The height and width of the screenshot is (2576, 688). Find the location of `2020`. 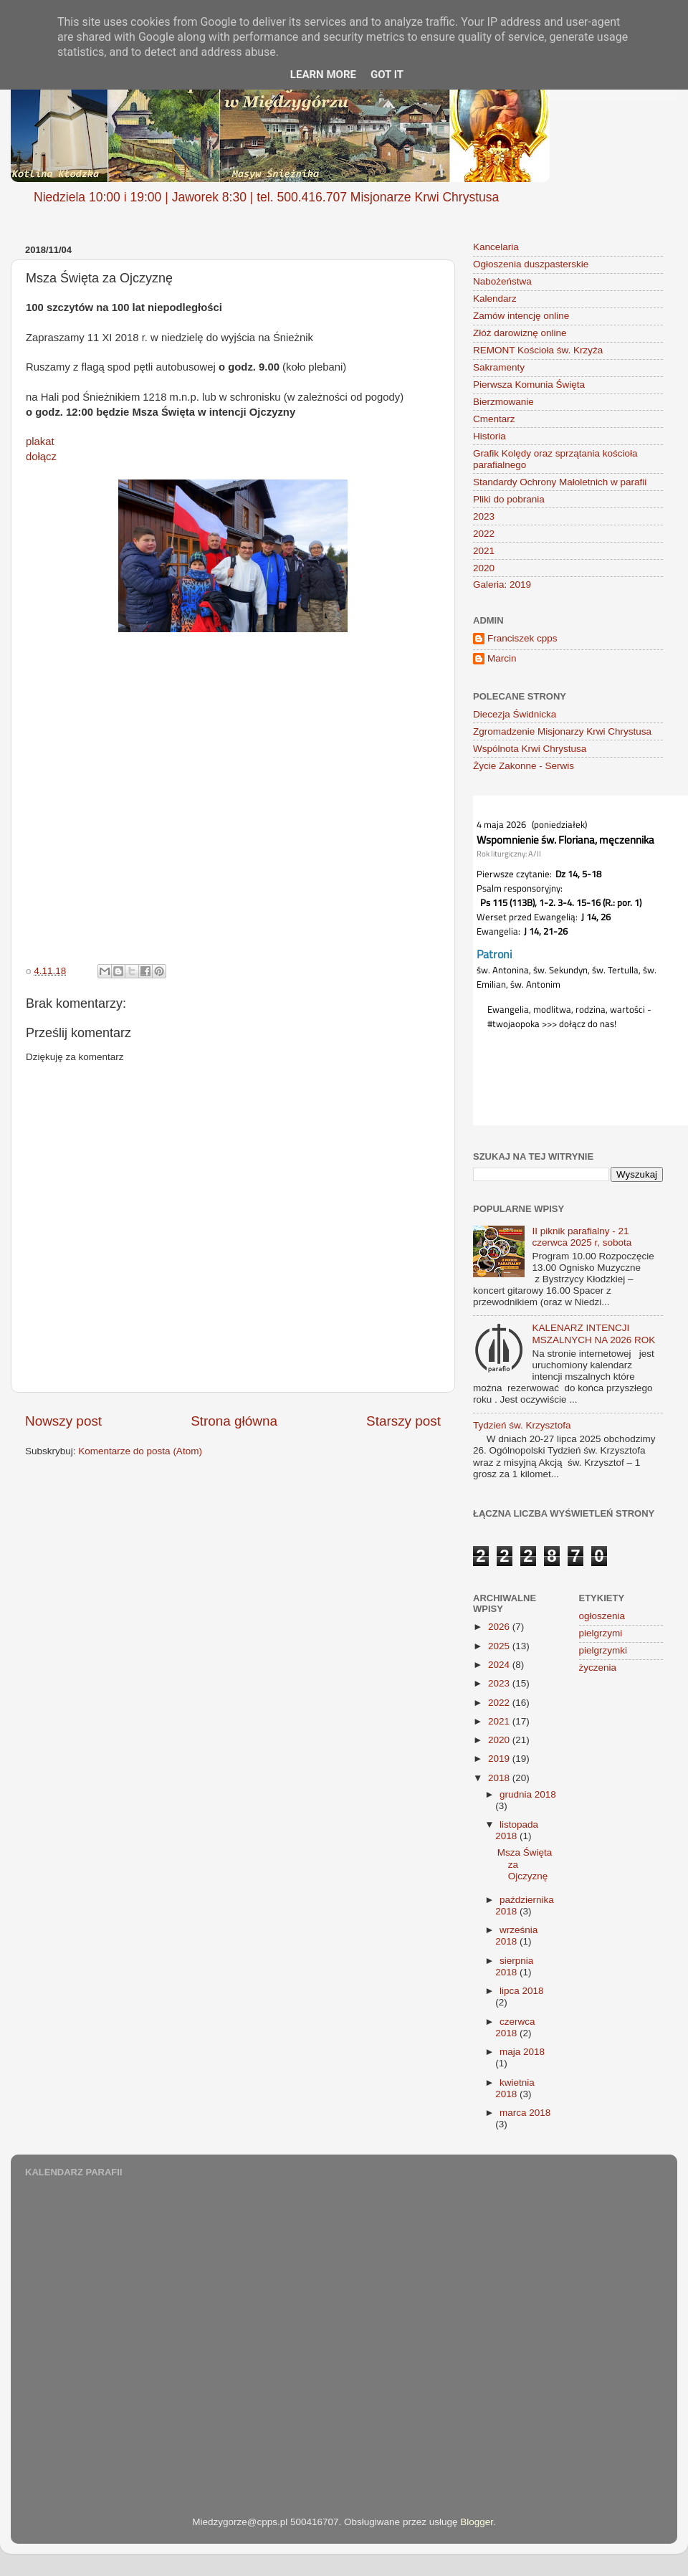

2020 is located at coordinates (483, 568).